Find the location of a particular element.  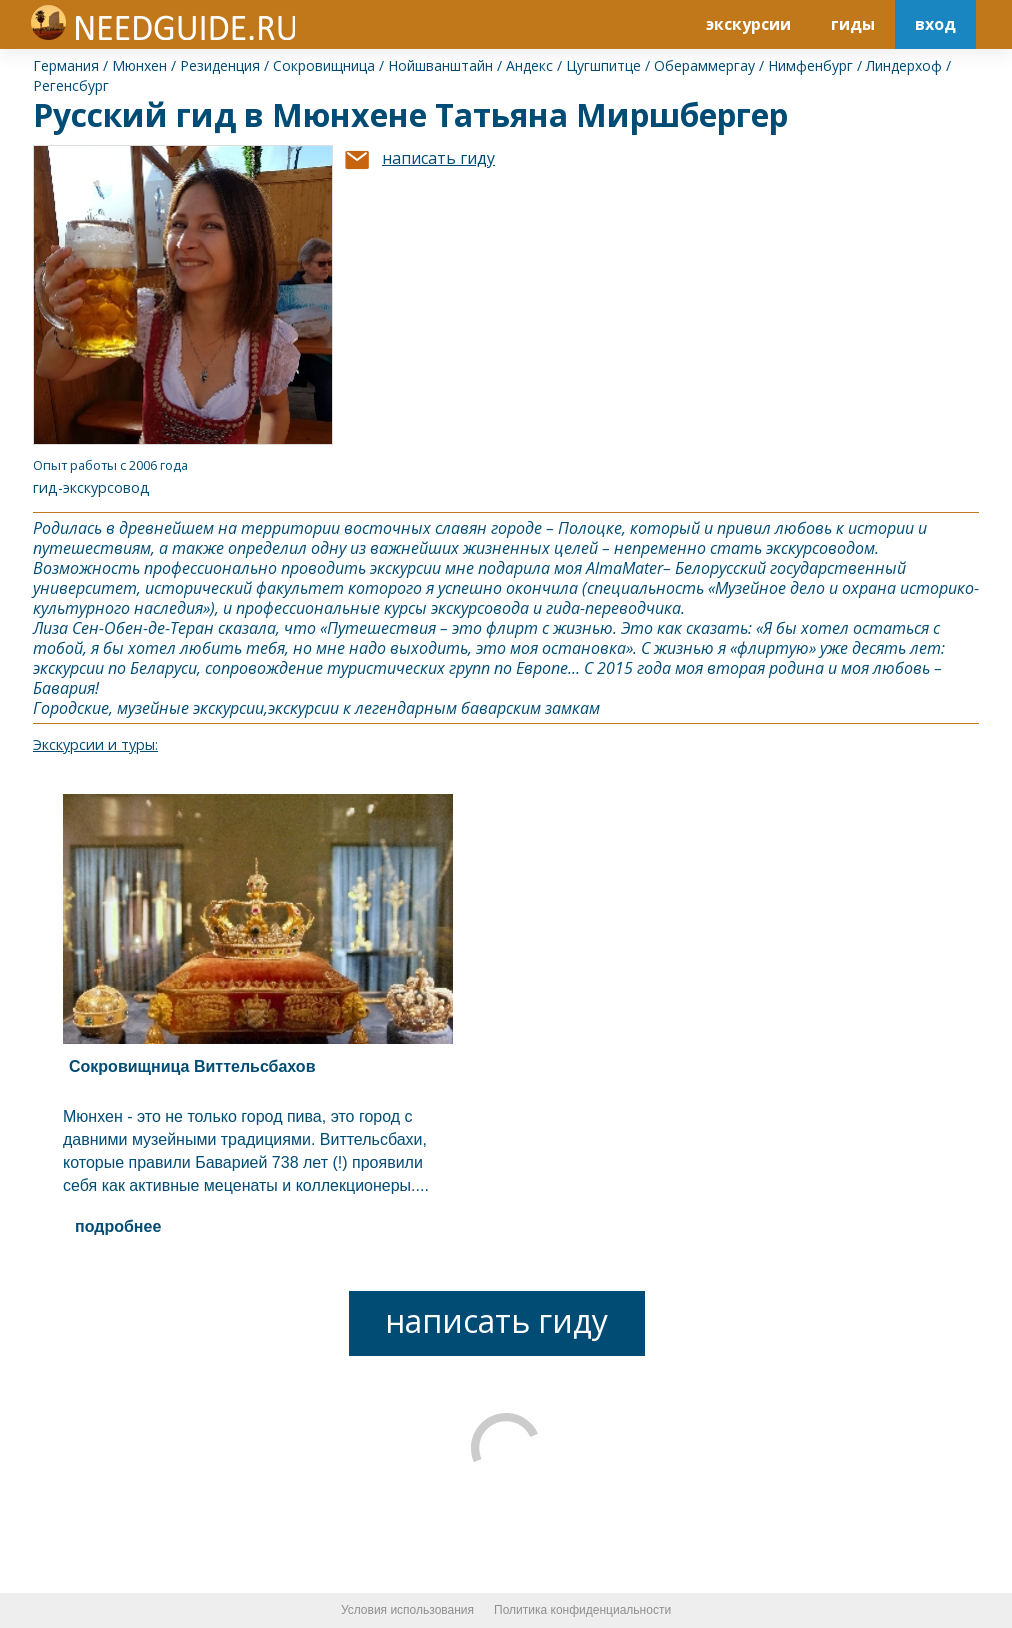

Линдерхоф is located at coordinates (904, 65).